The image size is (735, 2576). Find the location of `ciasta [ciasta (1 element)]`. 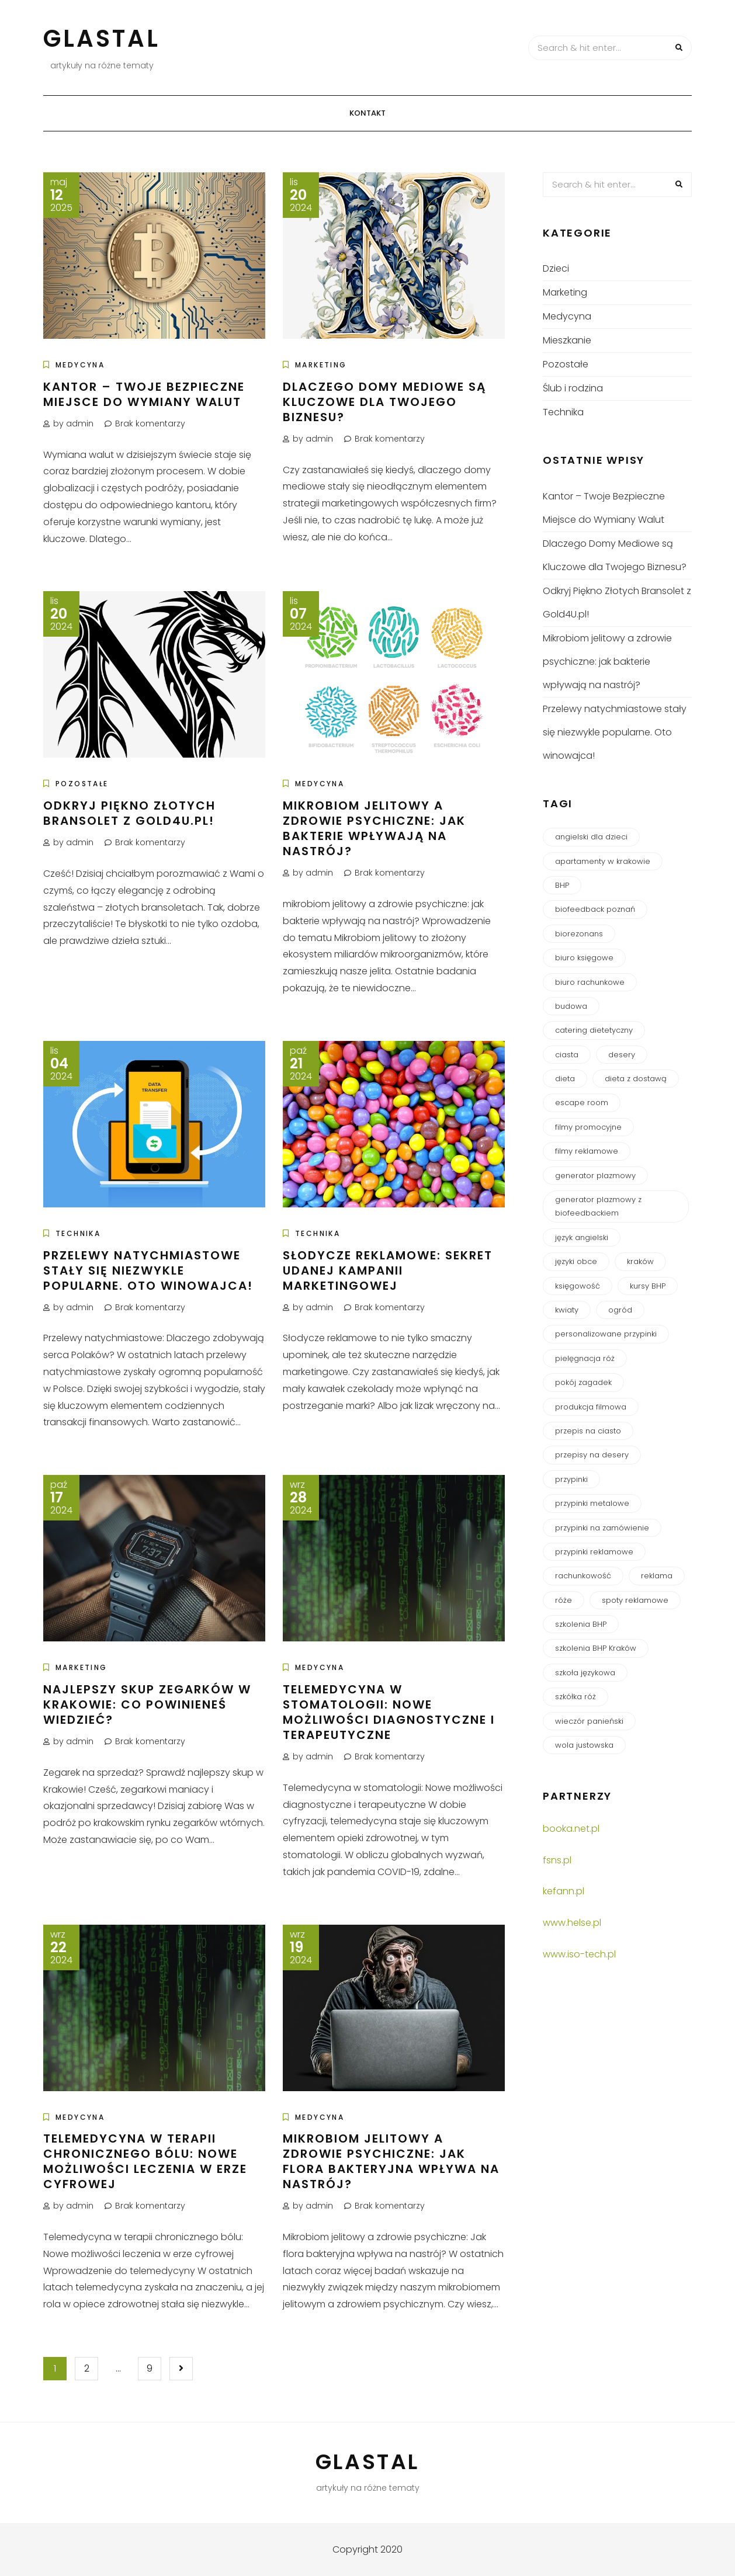

ciasta [ciasta (1 element)] is located at coordinates (566, 1054).